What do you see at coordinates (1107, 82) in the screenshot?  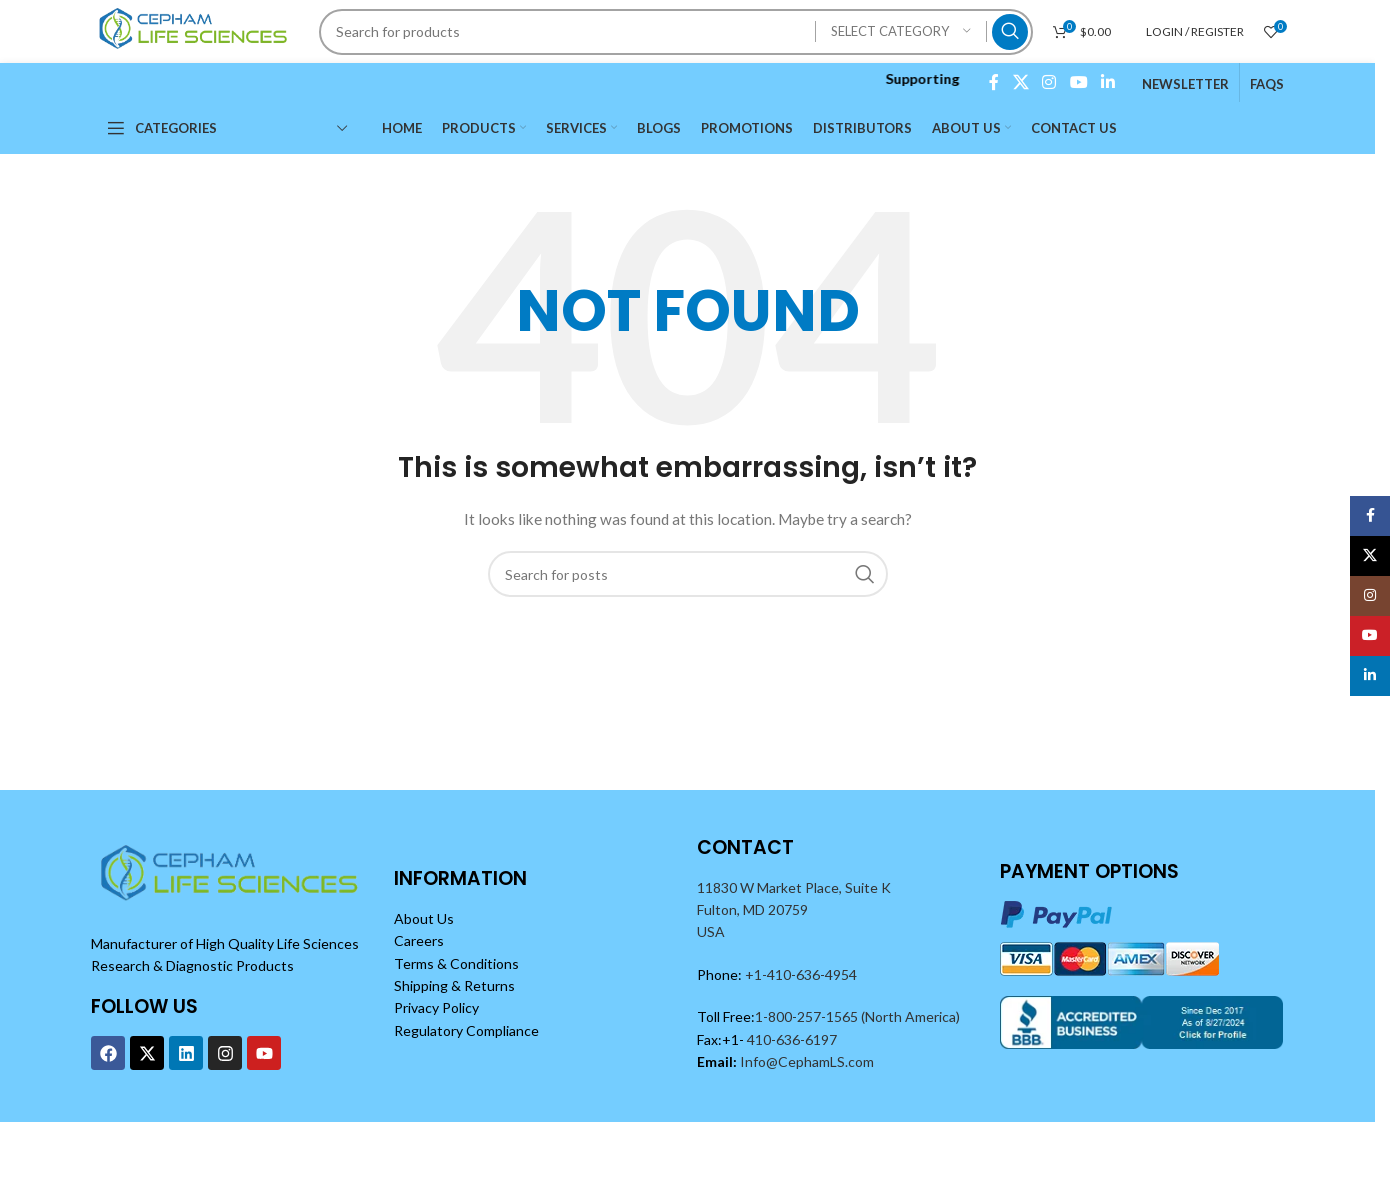 I see `[Linkedin social link]` at bounding box center [1107, 82].